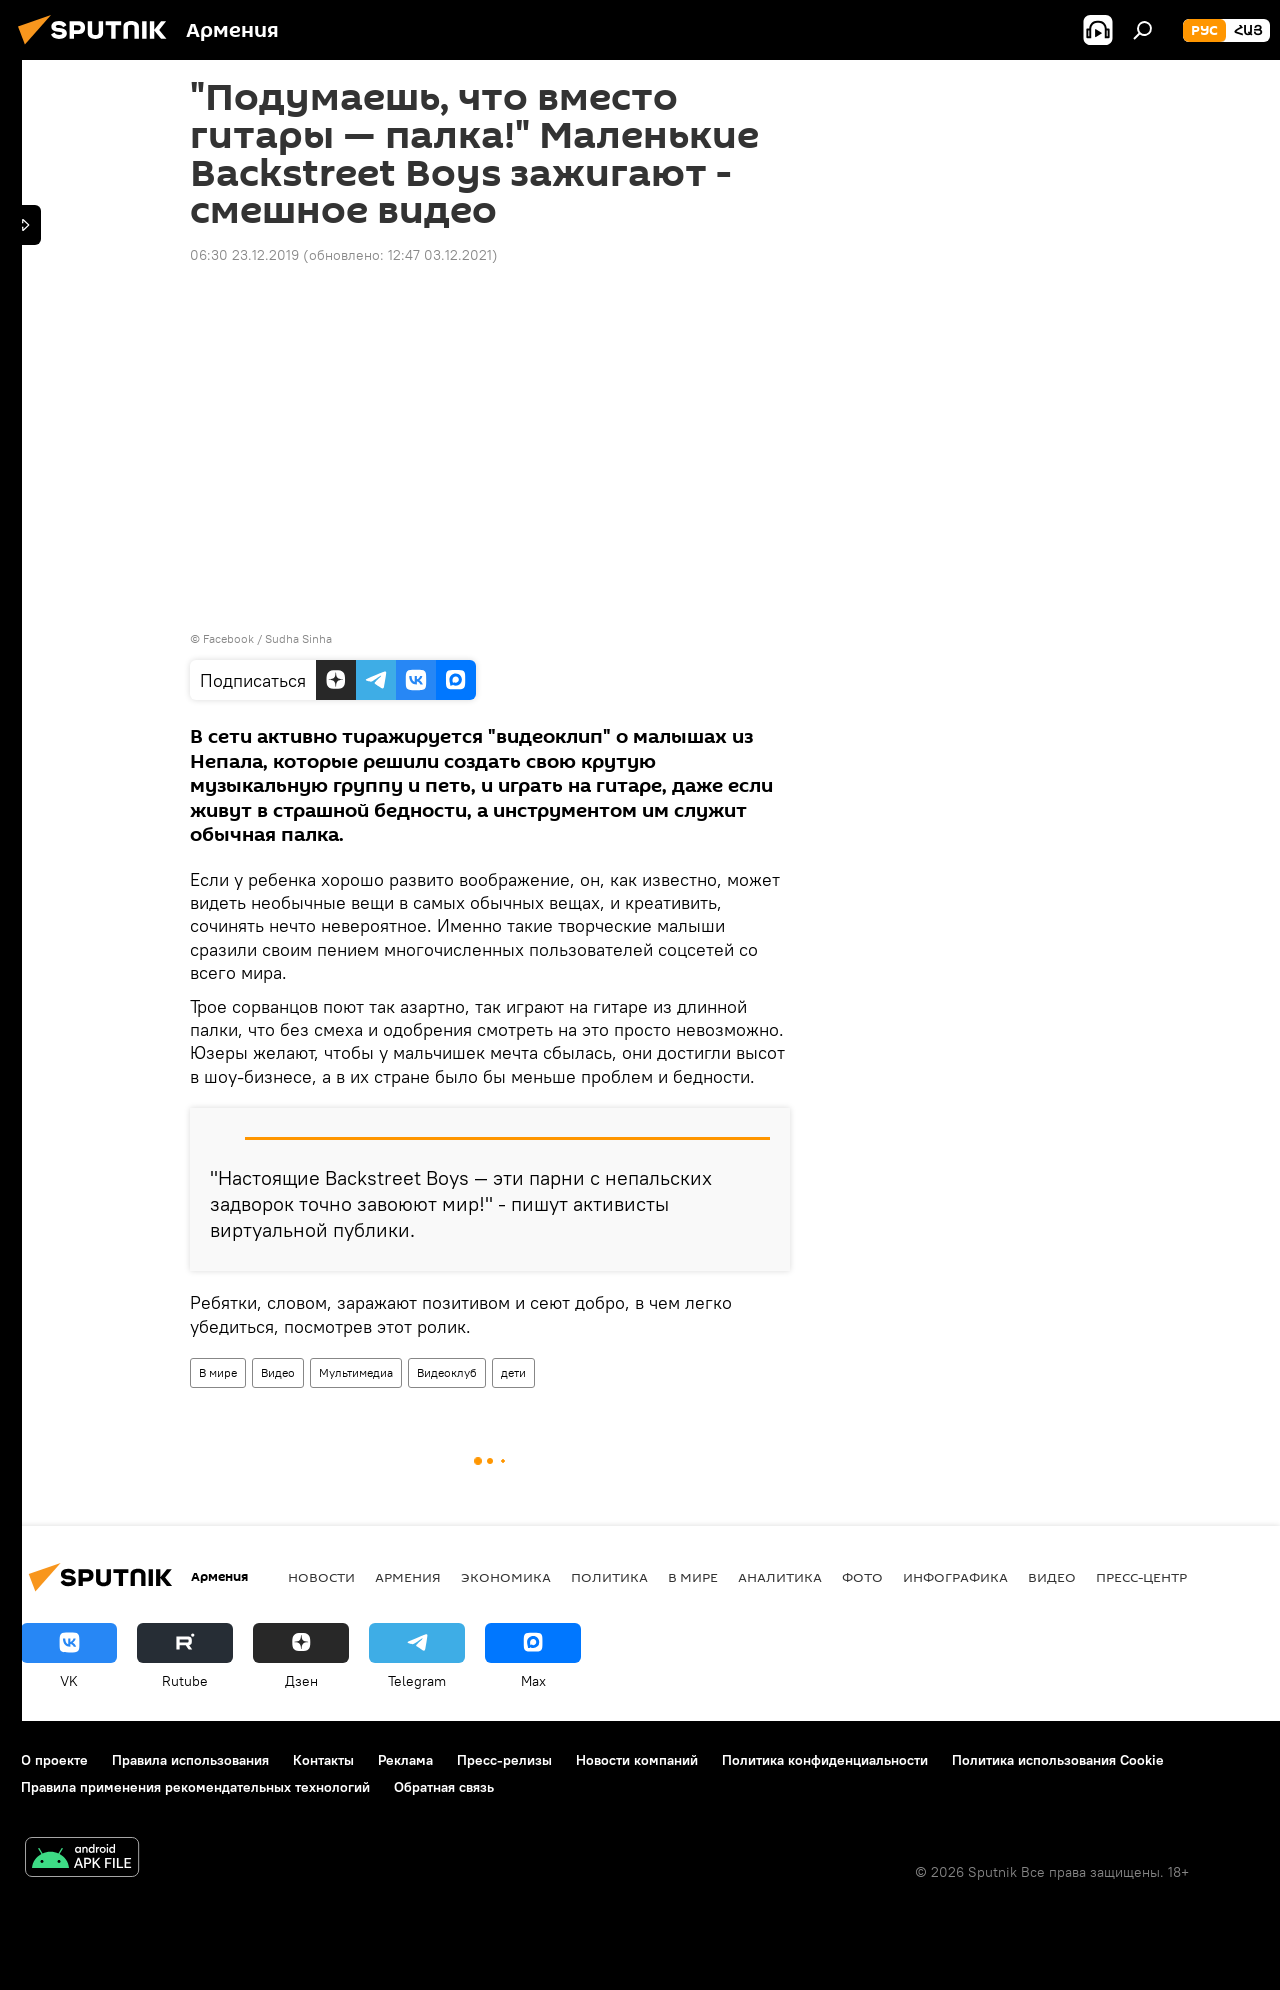 This screenshot has height=1990, width=1280. What do you see at coordinates (1058, 1760) in the screenshot?
I see `Политика использования Cookie` at bounding box center [1058, 1760].